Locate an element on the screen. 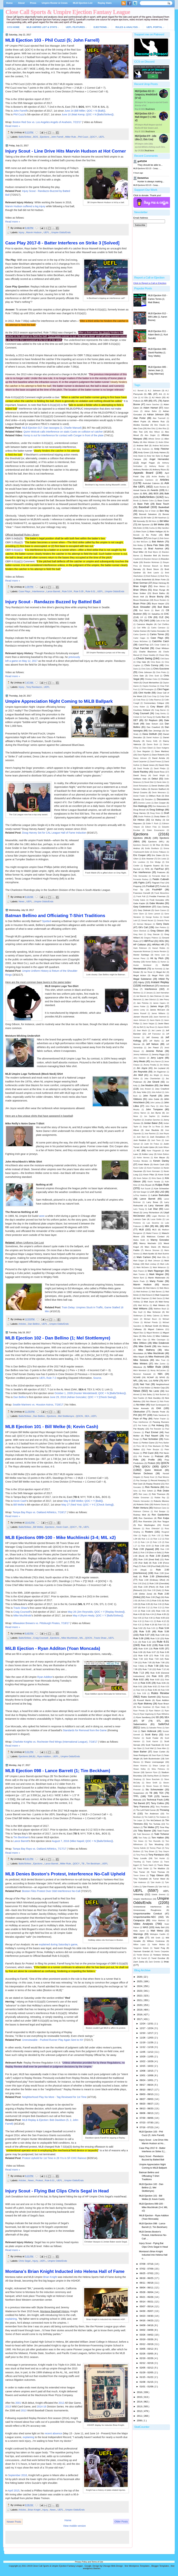 This screenshot has width=178, height=2576. 12/10 - 12/17 is located at coordinates (147, 2033).